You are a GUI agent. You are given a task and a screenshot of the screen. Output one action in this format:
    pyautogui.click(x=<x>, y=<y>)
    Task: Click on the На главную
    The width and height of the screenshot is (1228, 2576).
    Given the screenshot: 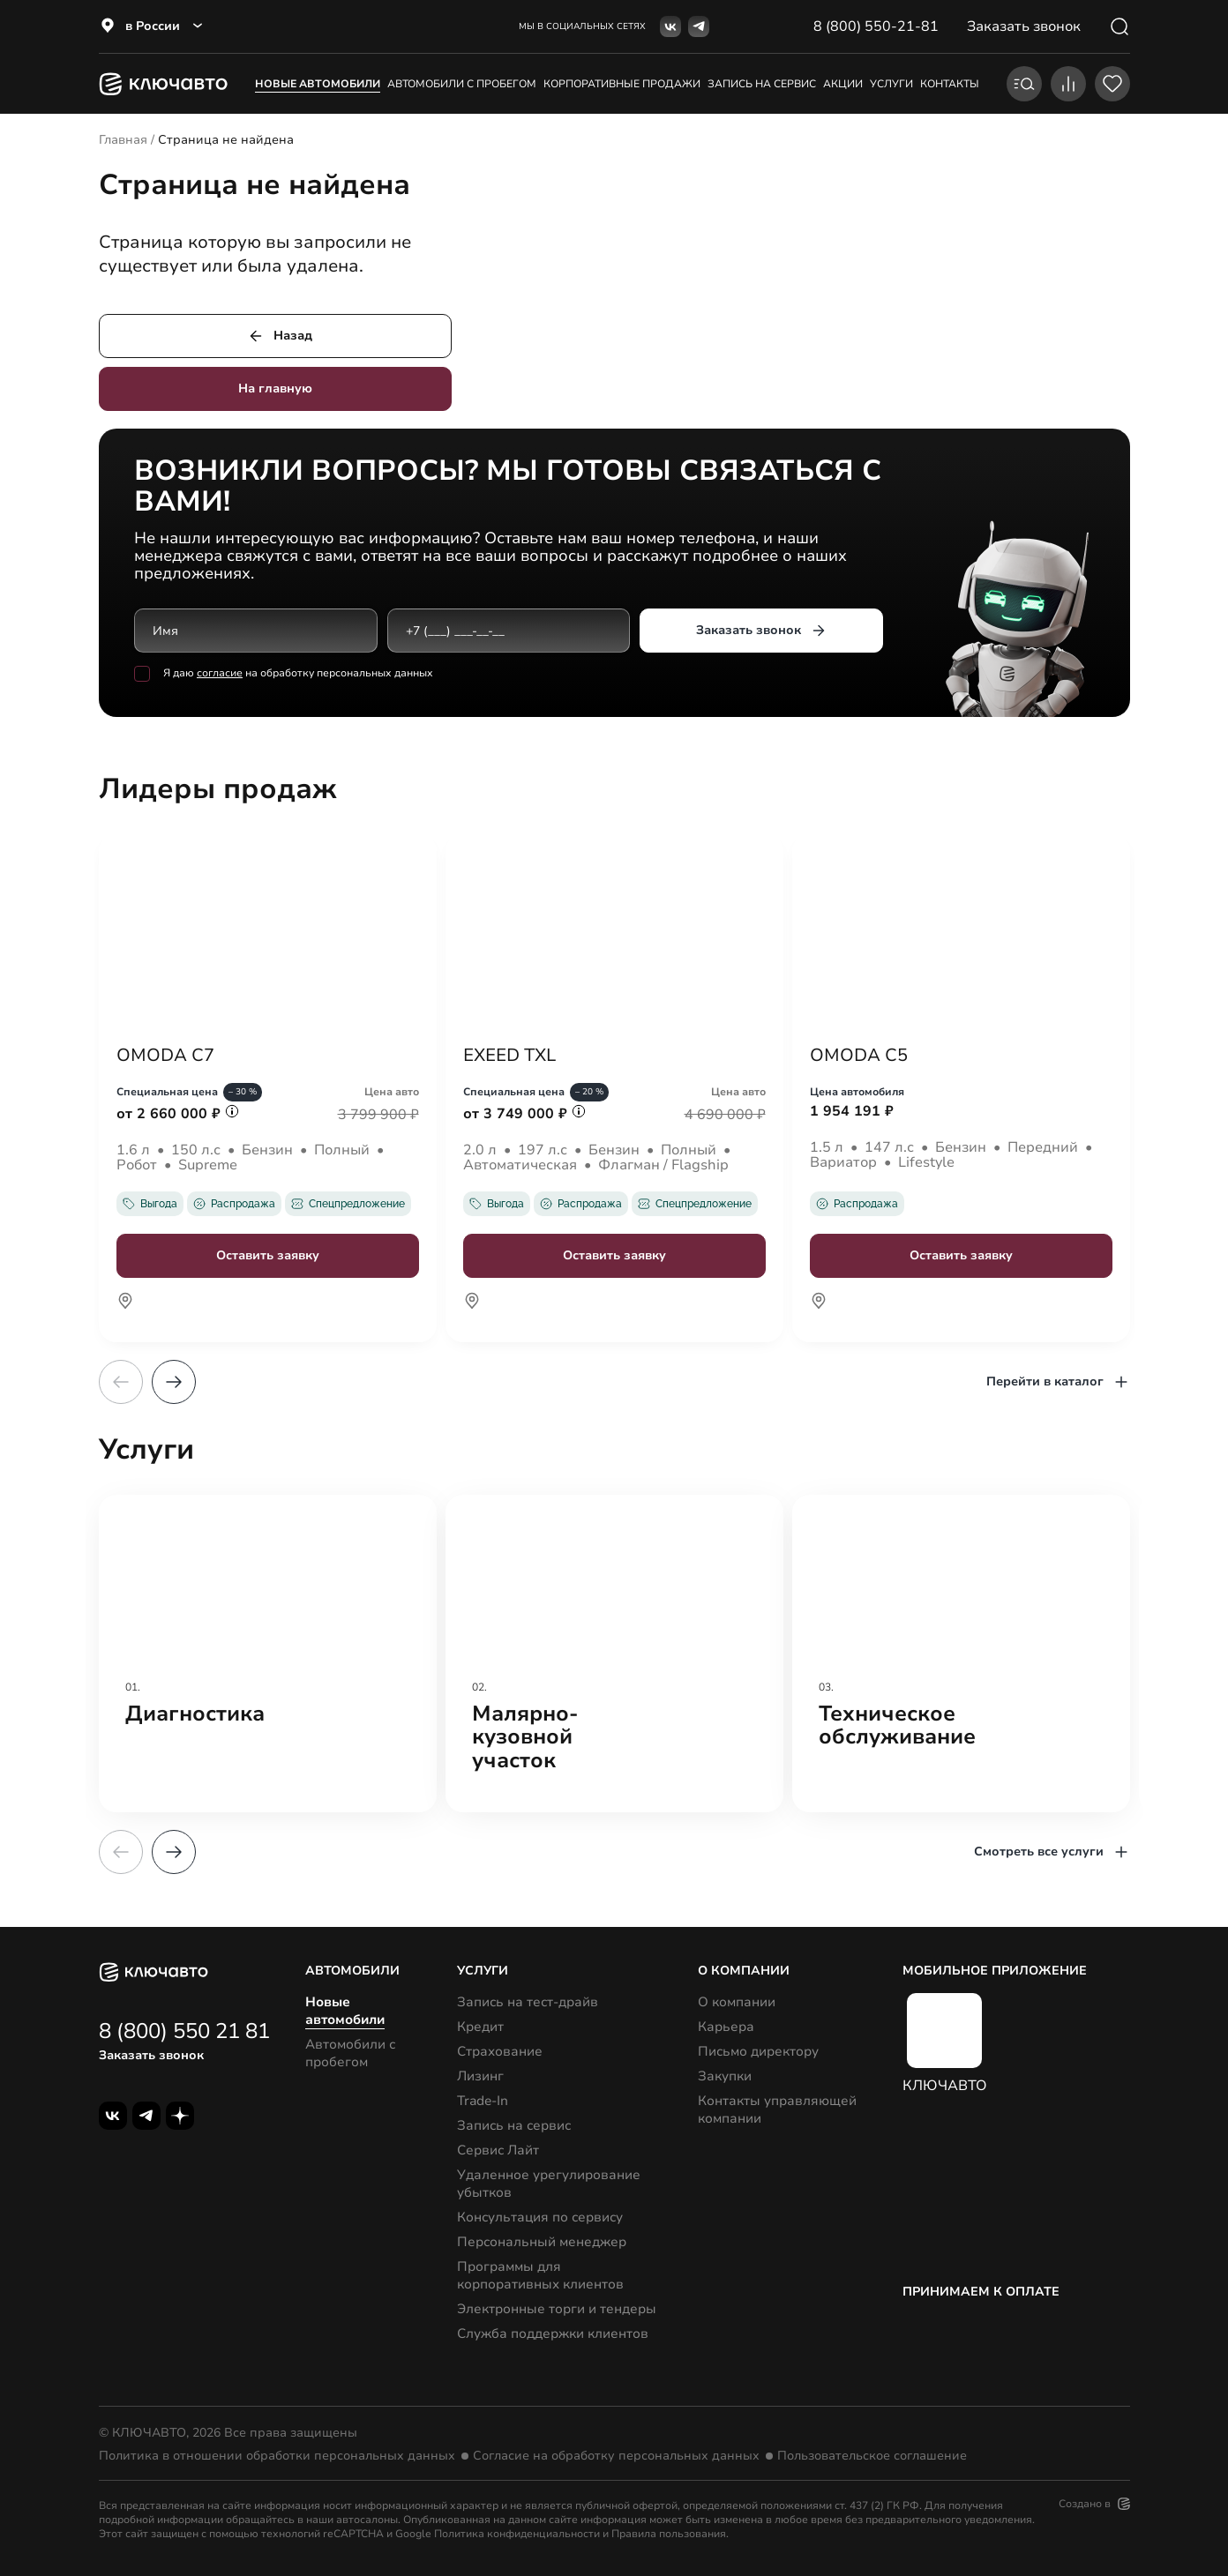 What is the action you would take?
    pyautogui.click(x=275, y=388)
    